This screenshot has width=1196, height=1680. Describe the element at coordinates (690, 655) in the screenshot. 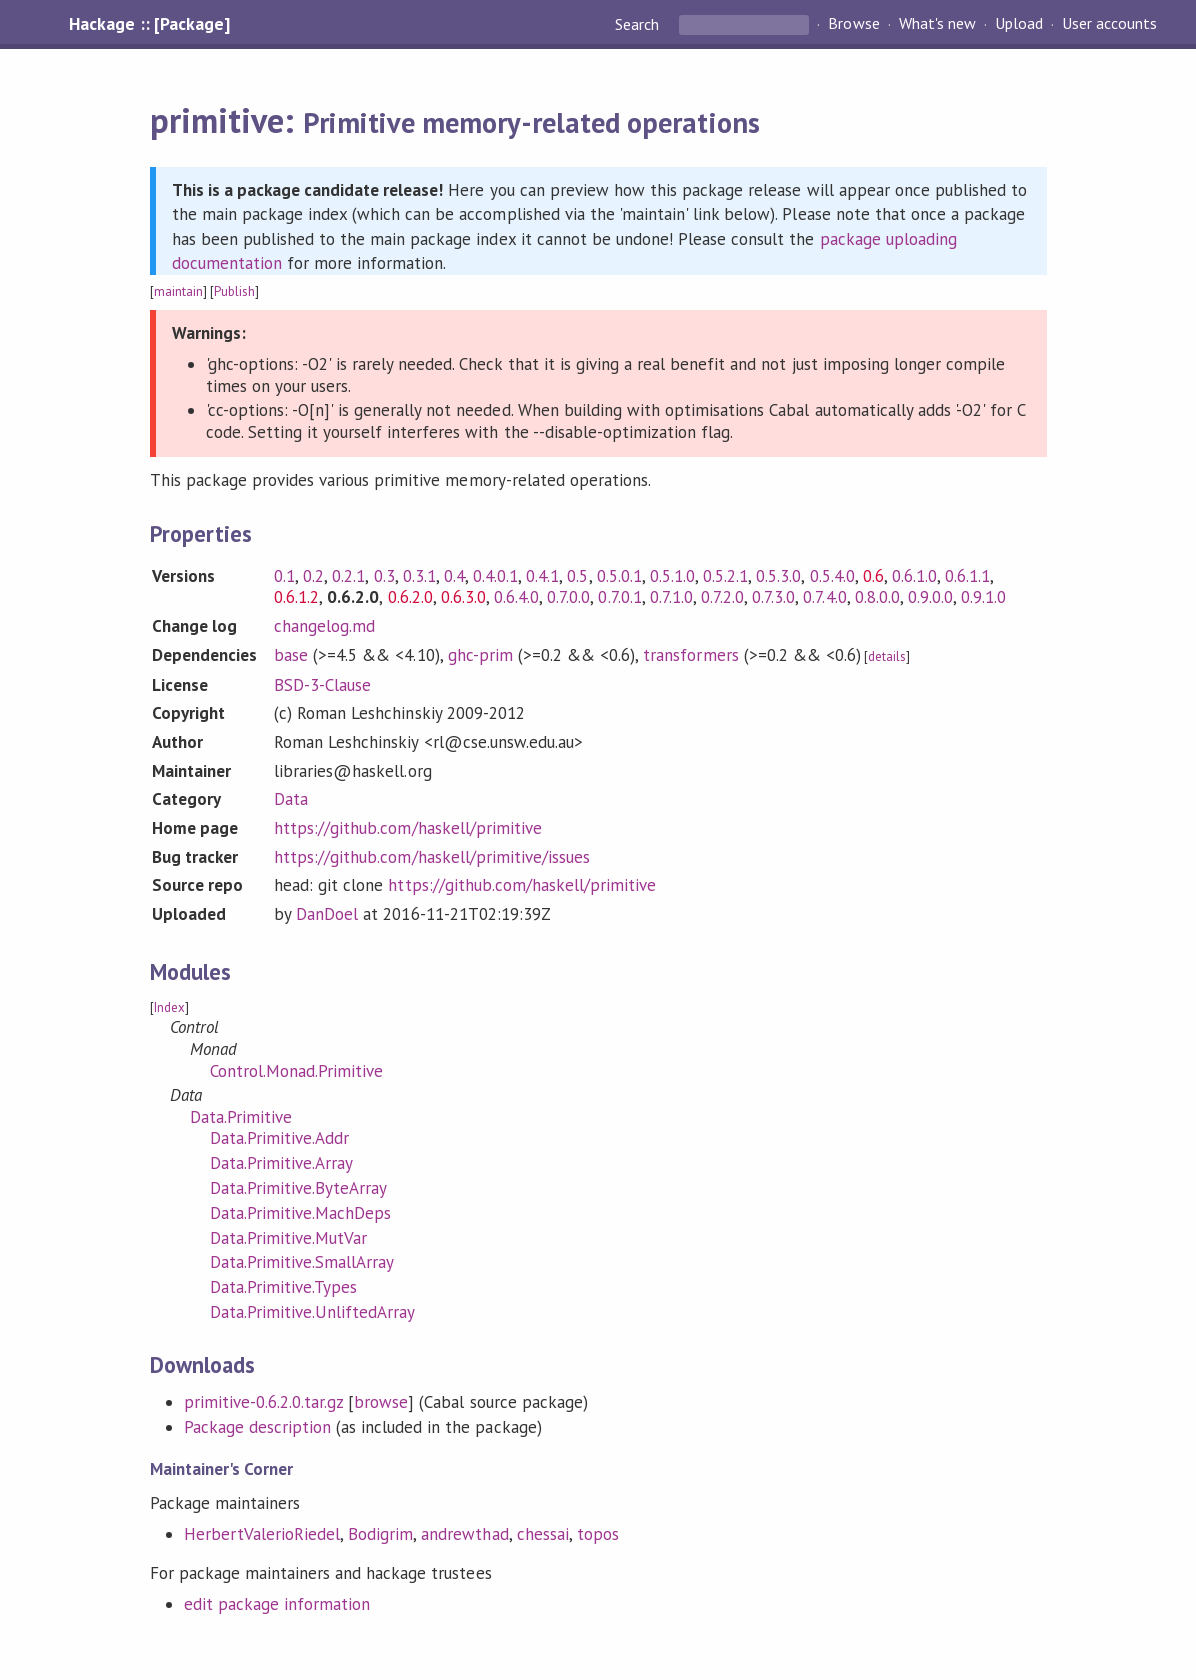

I see `transformers` at that location.